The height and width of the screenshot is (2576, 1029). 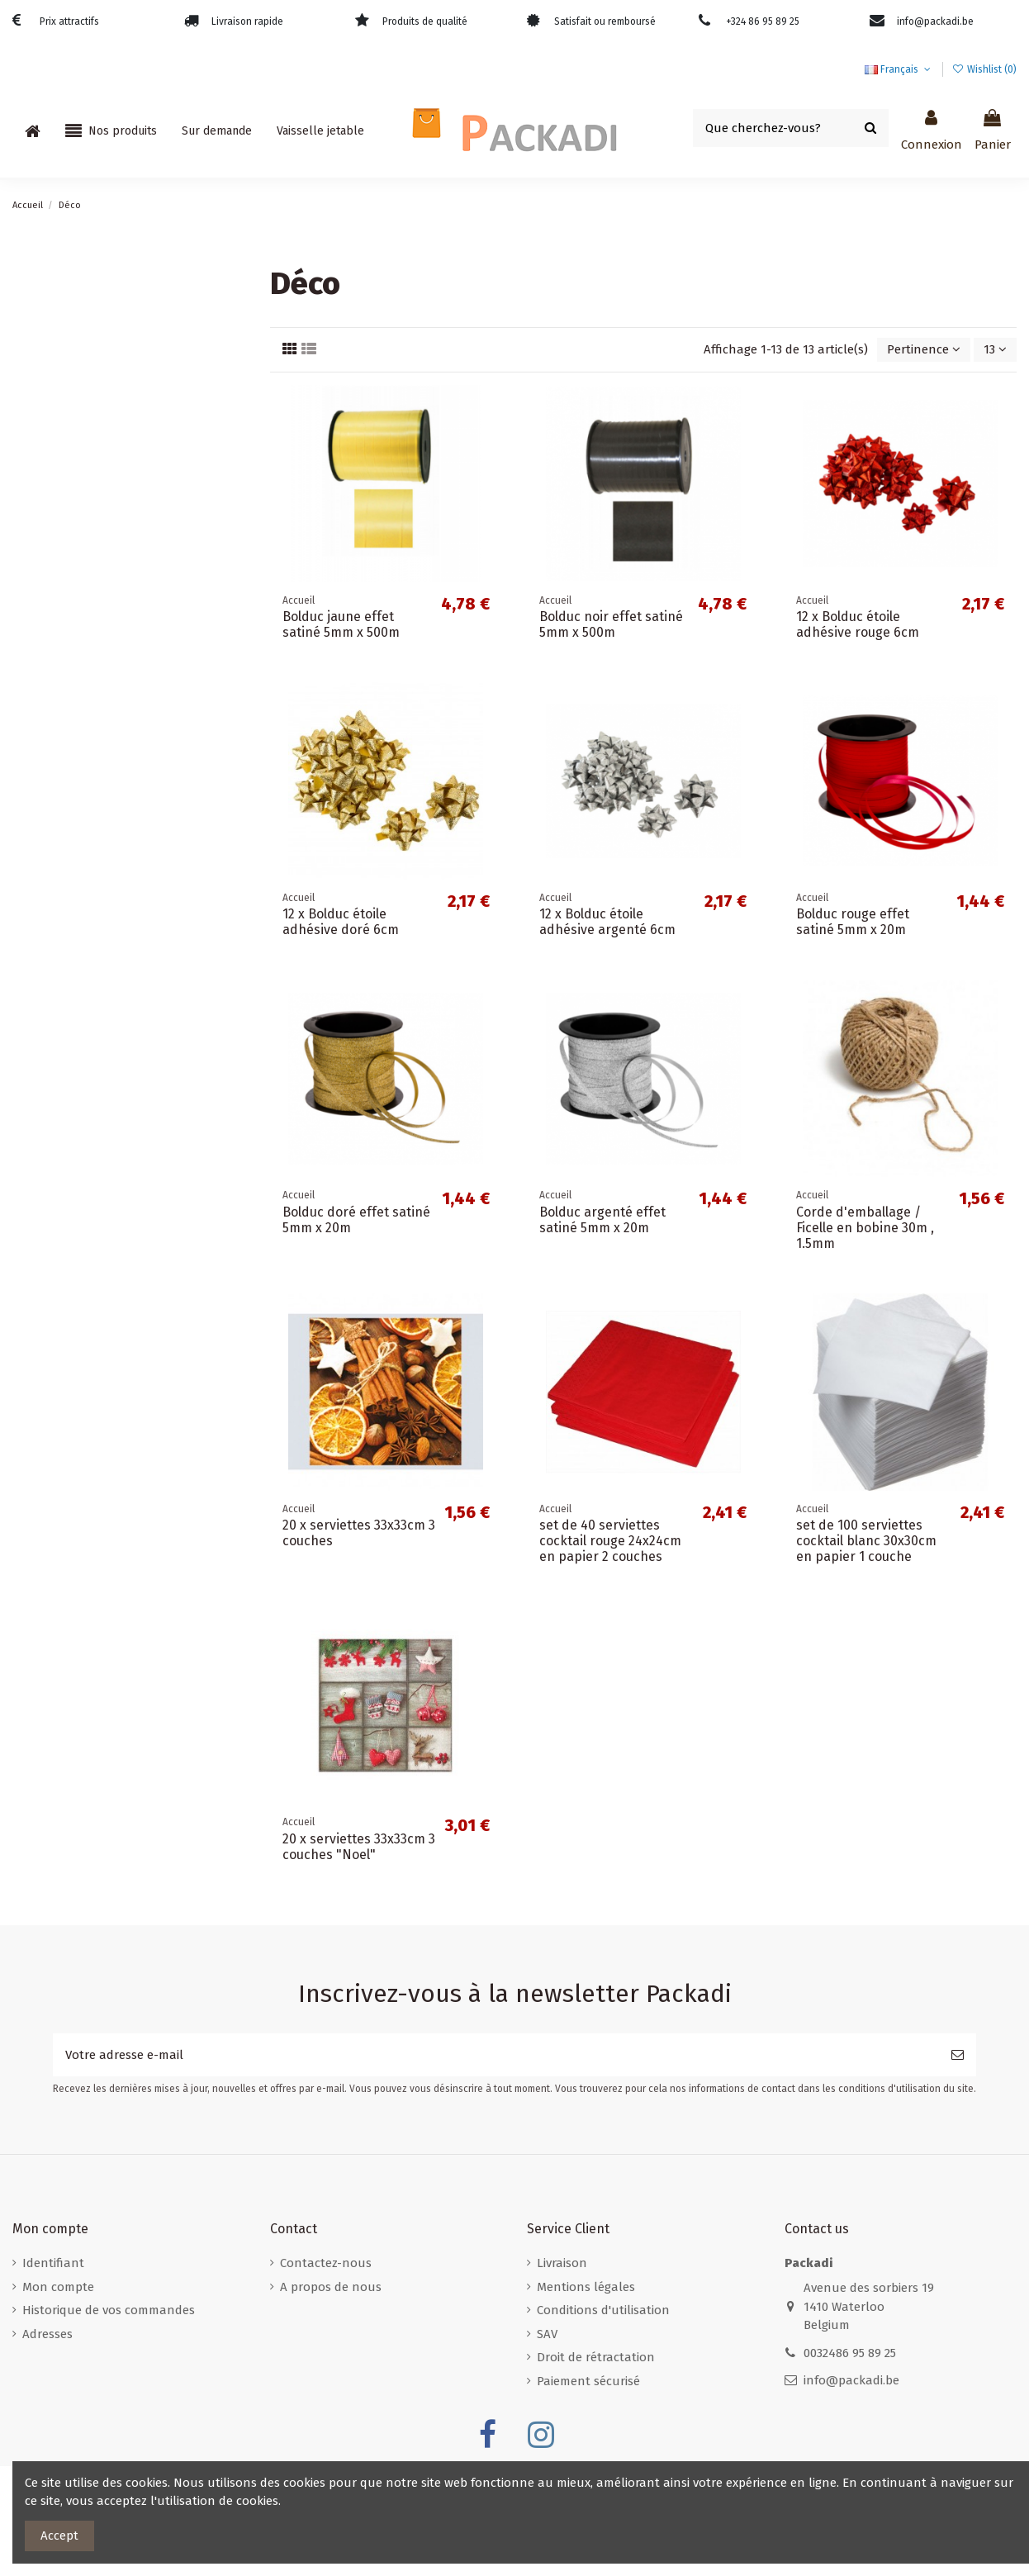 What do you see at coordinates (57, 465) in the screenshot?
I see `Film étirable` at bounding box center [57, 465].